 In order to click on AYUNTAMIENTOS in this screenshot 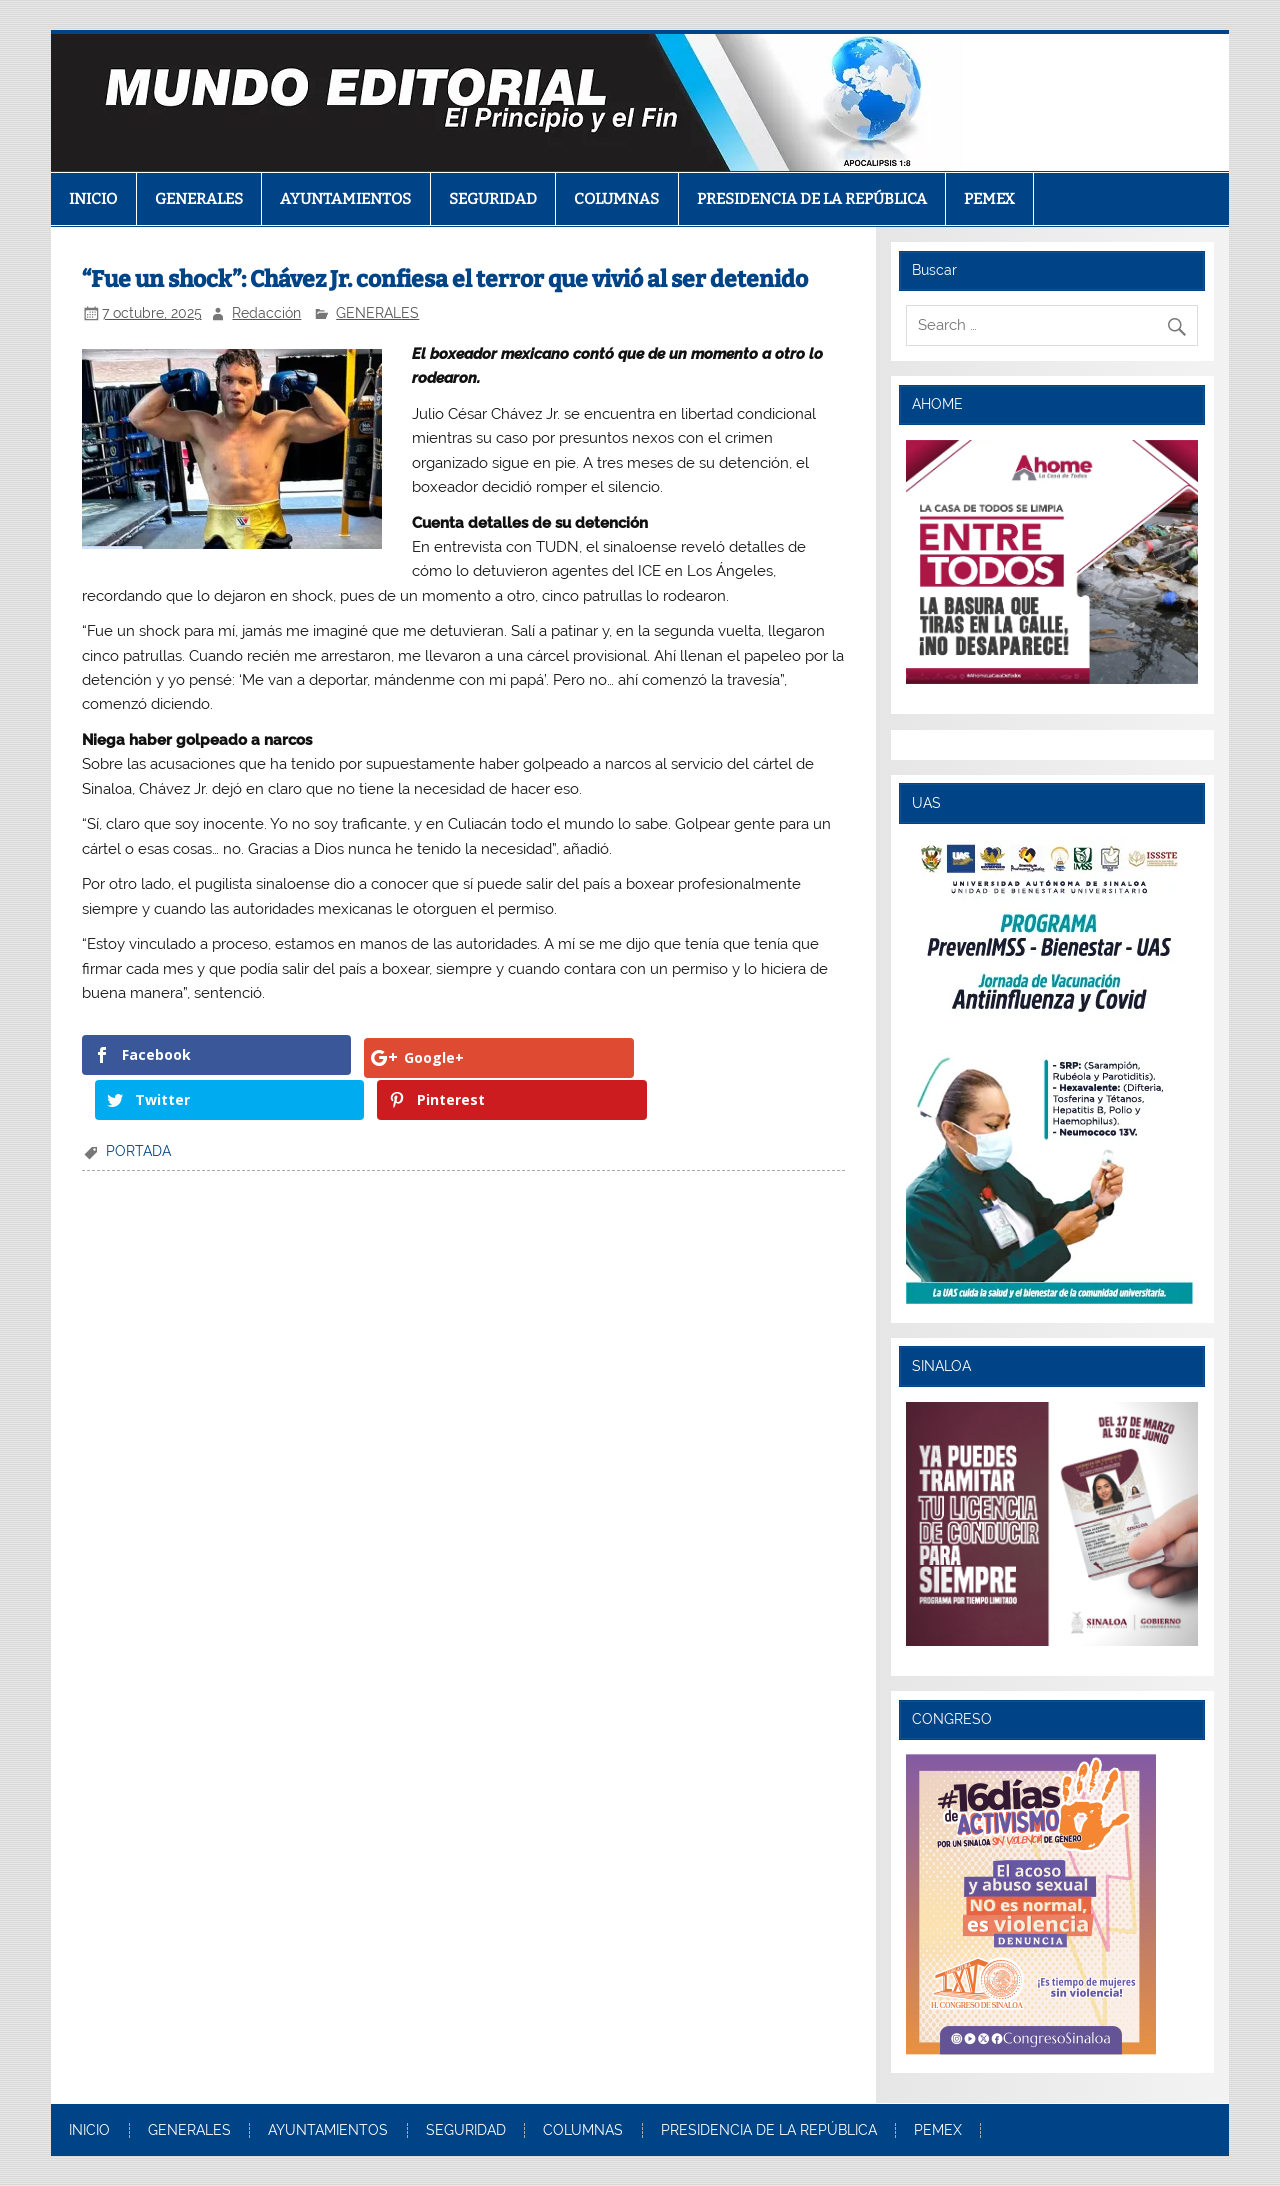, I will do `click(345, 199)`.